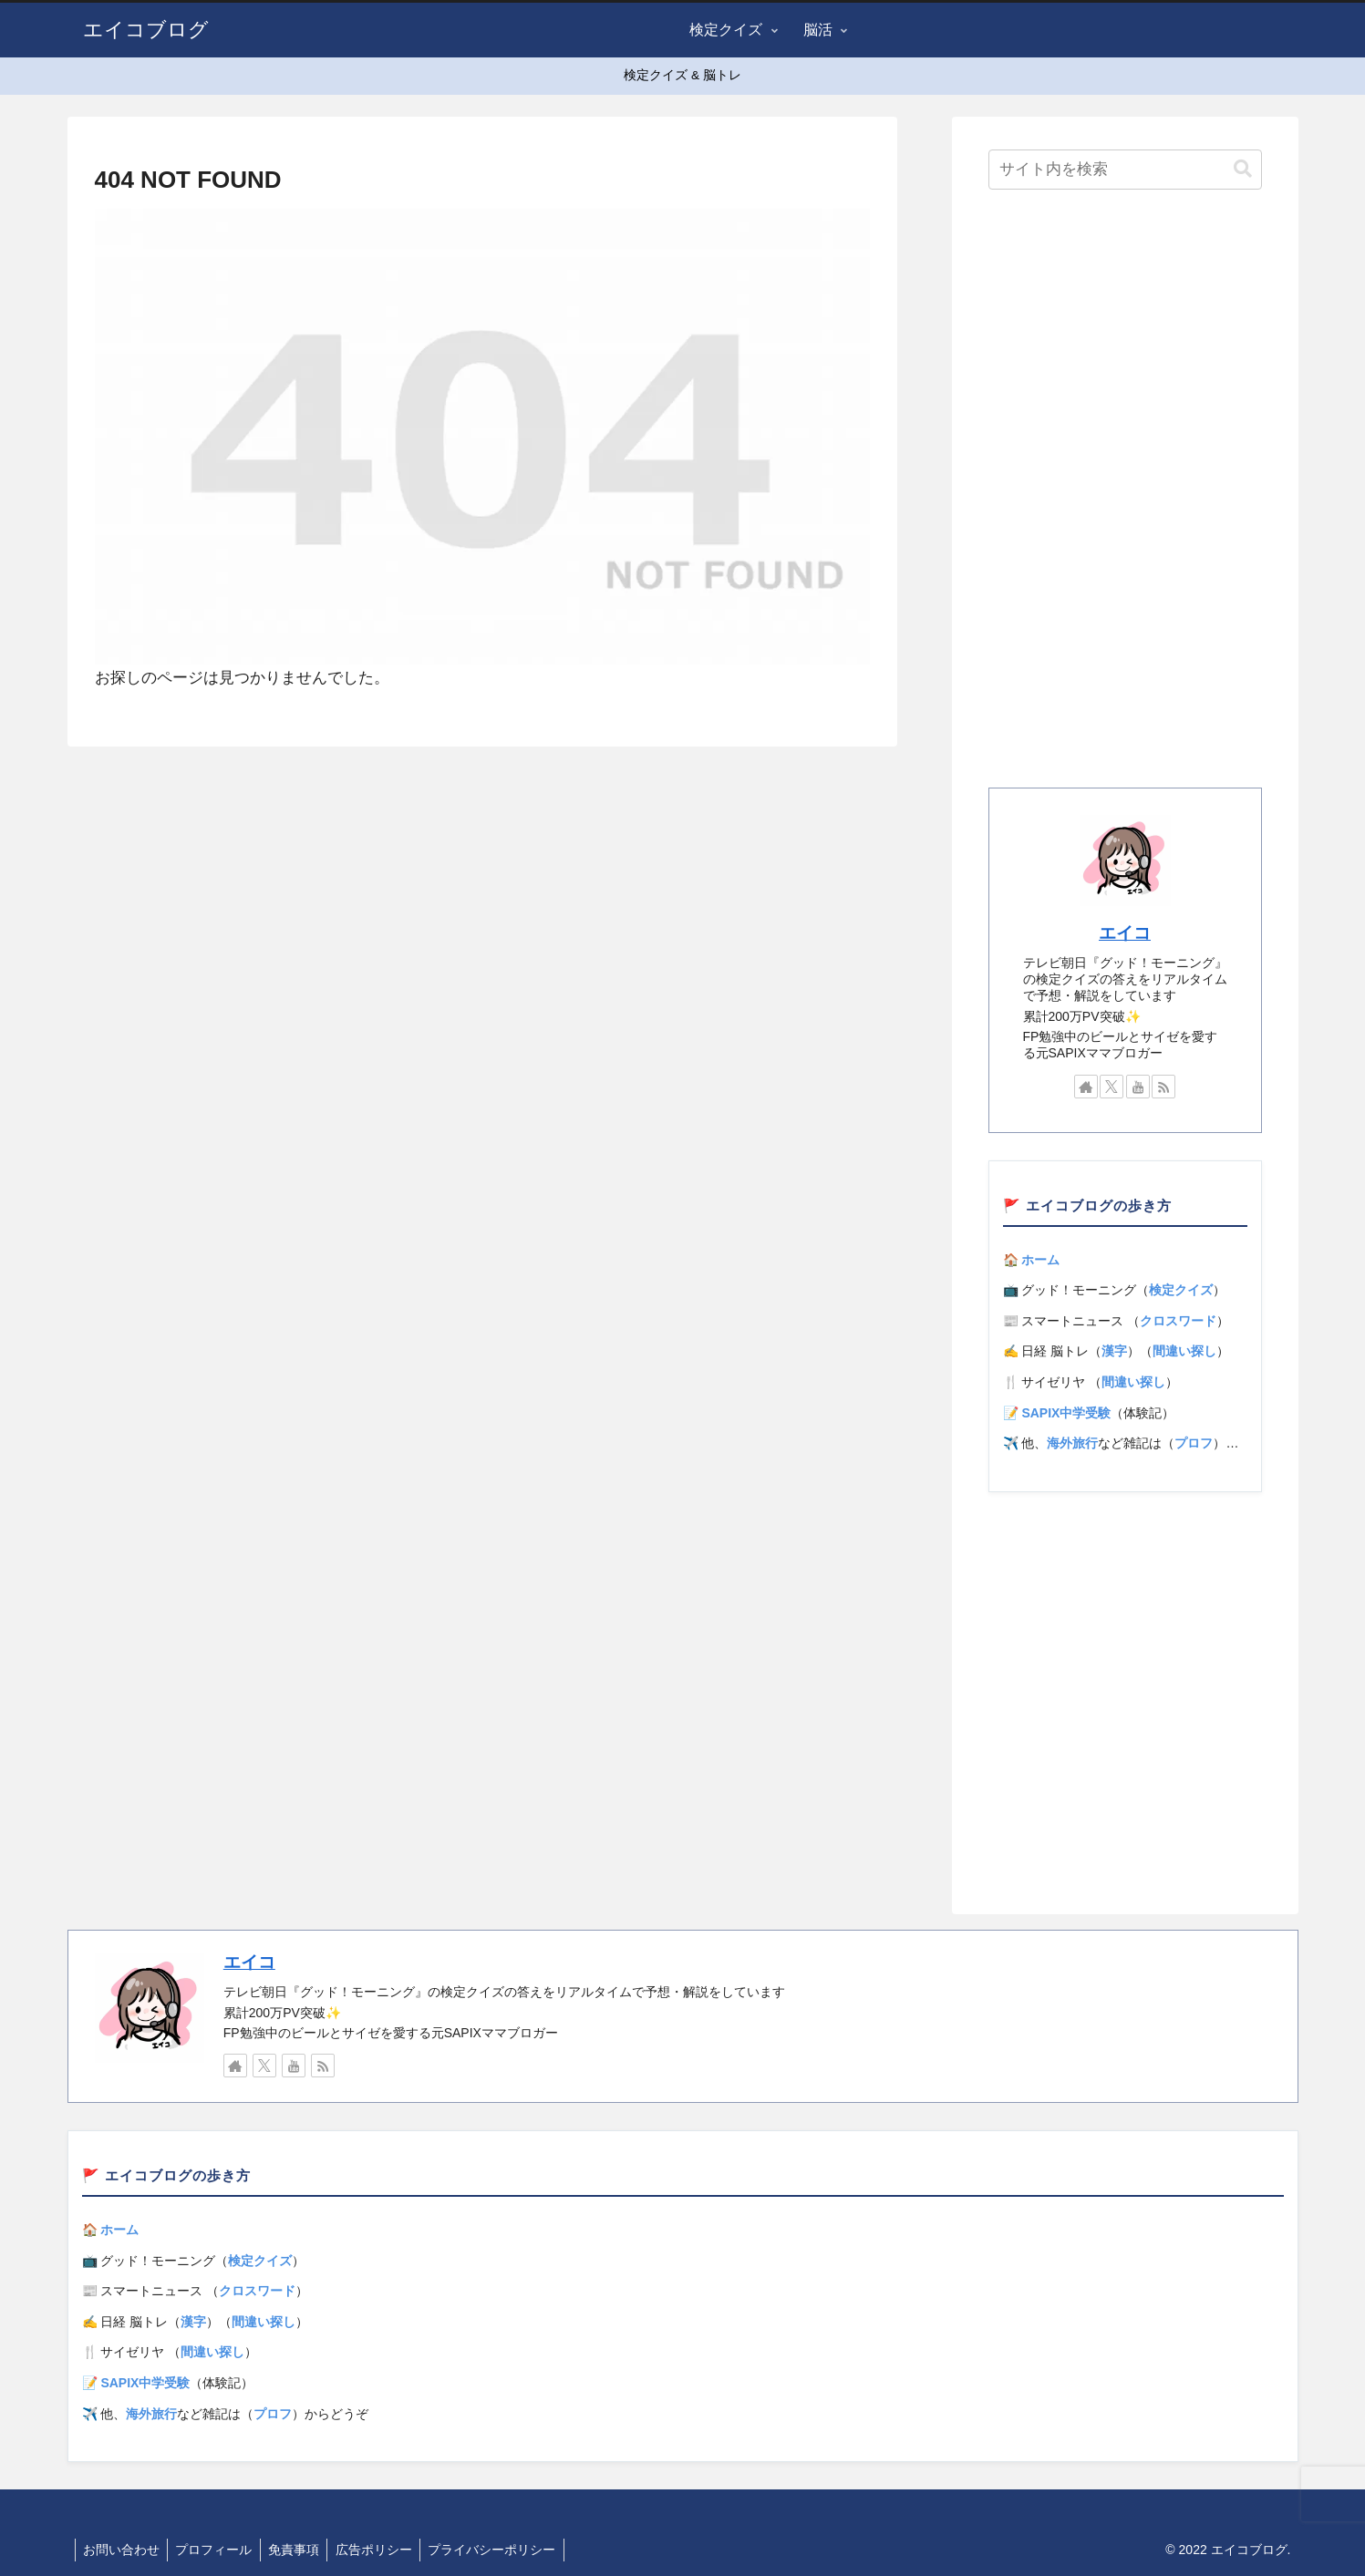  What do you see at coordinates (219, 2549) in the screenshot?
I see `プロフィール` at bounding box center [219, 2549].